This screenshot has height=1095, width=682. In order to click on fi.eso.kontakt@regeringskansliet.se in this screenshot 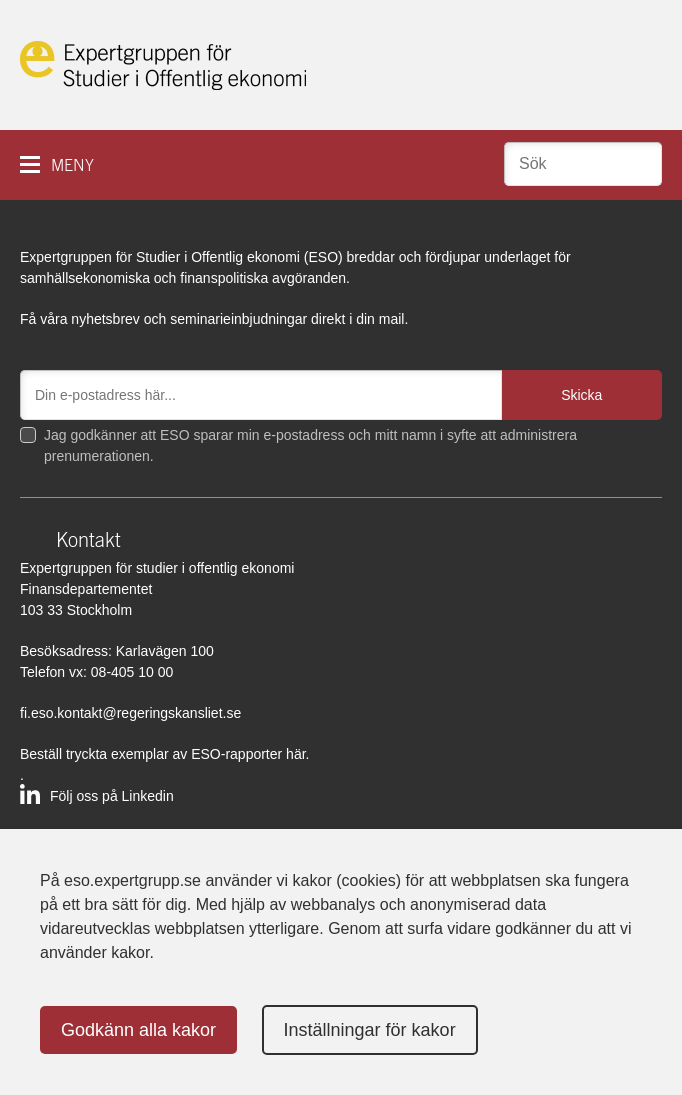, I will do `click(130, 713)`.